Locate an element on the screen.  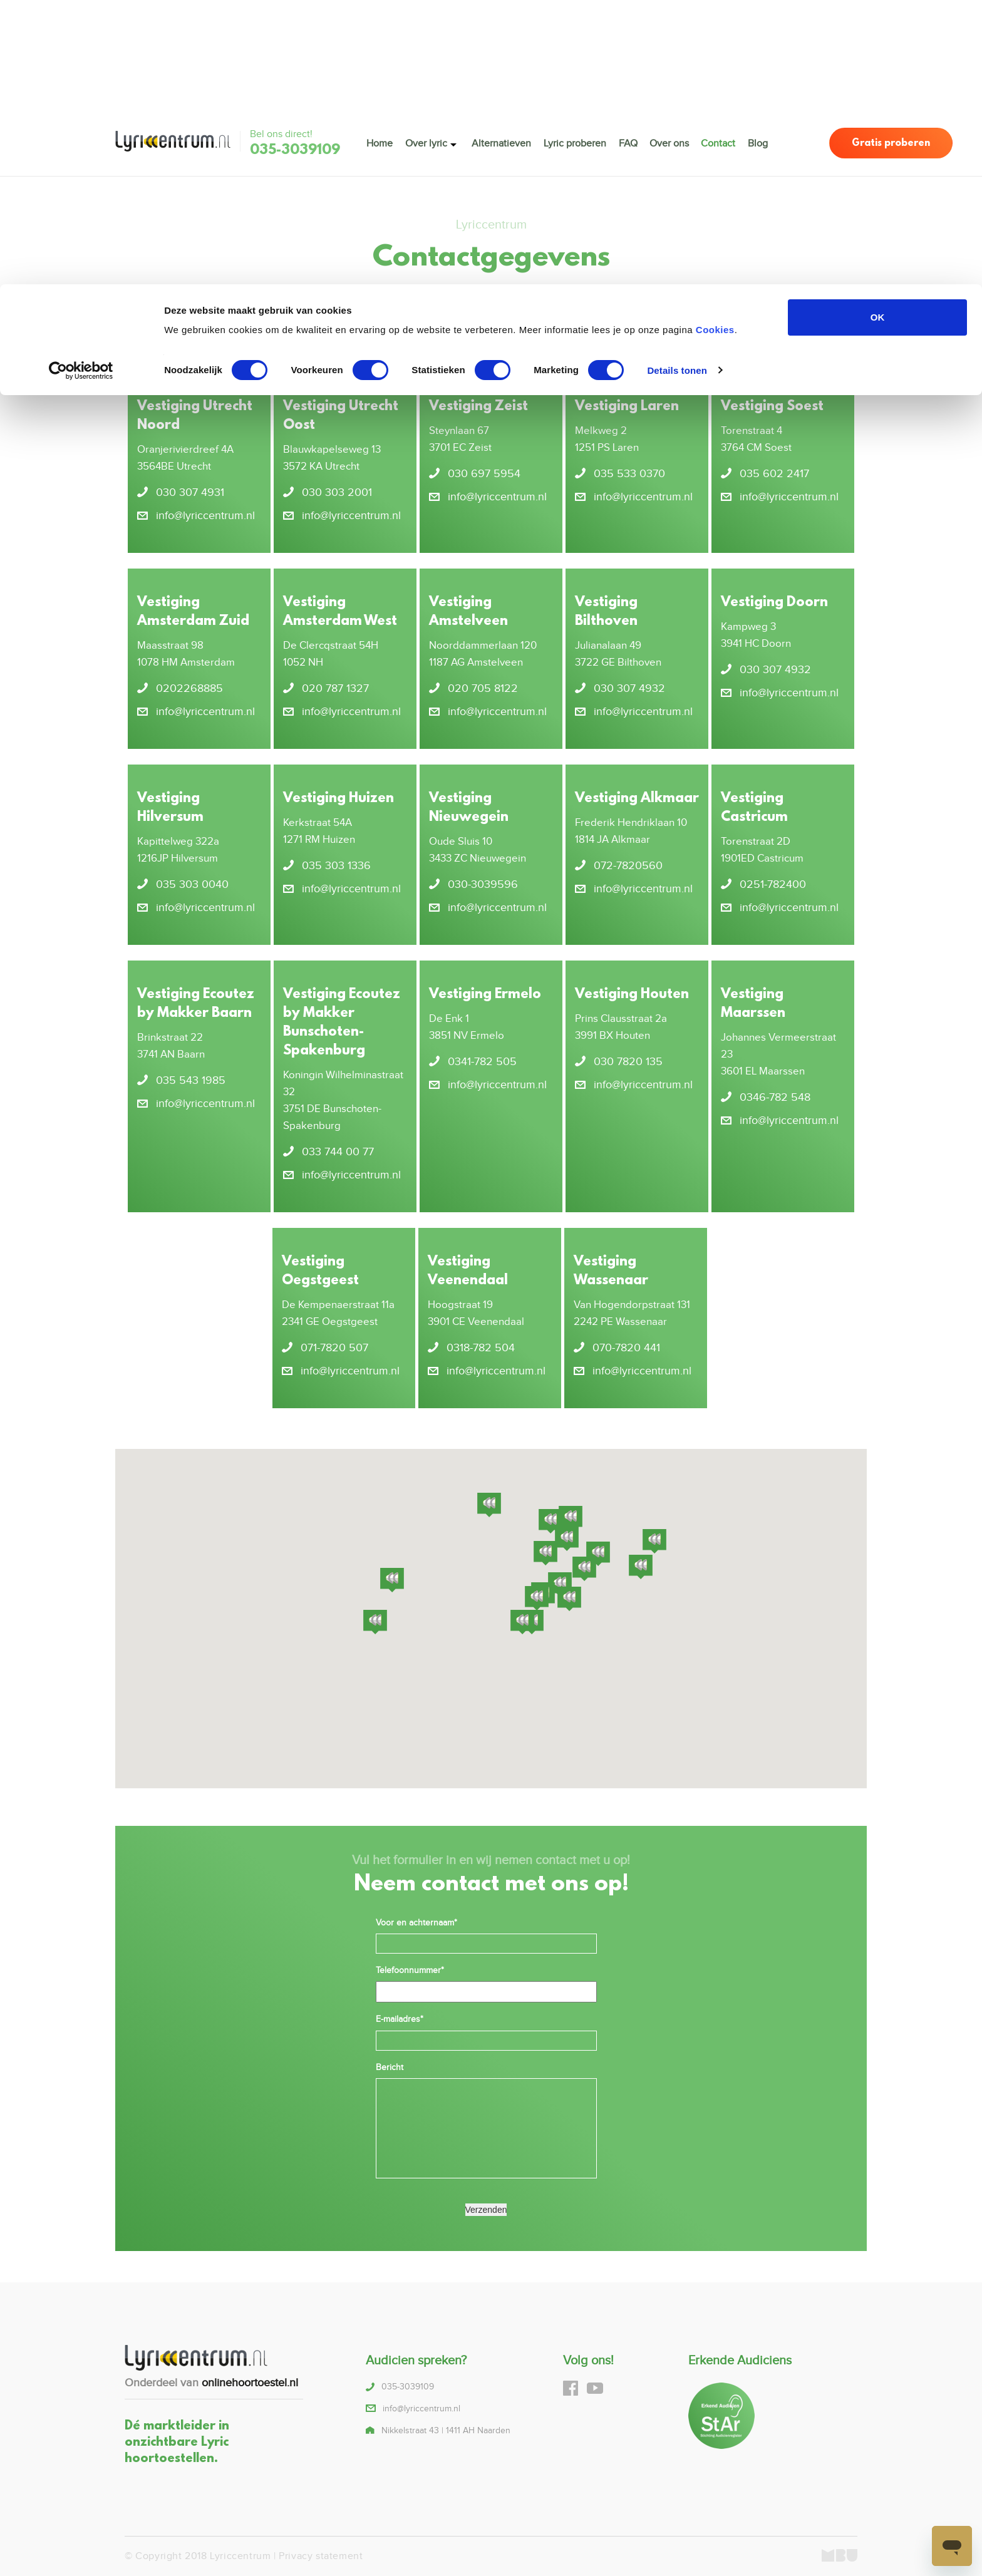
0346-782 548 is located at coordinates (775, 1097).